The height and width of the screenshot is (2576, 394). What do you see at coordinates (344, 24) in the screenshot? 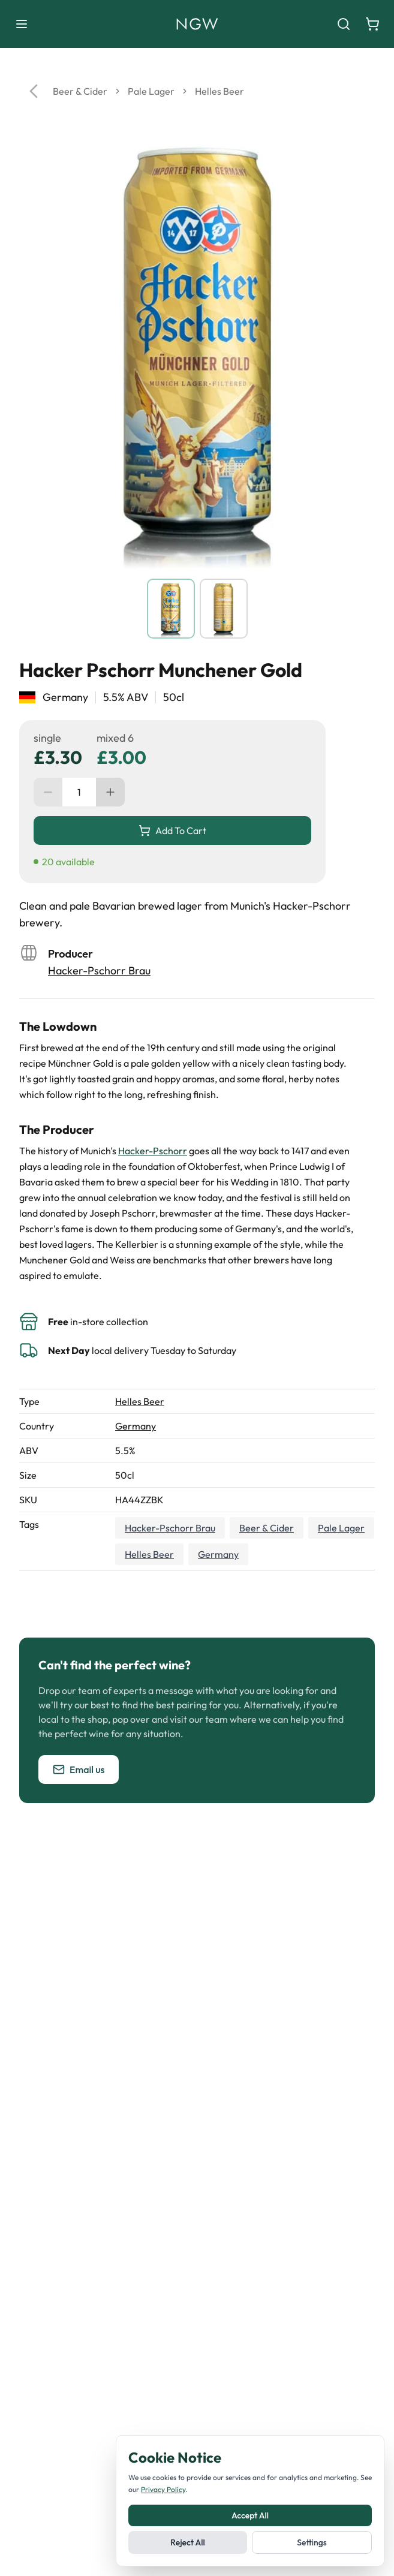
I see `[Search]` at bounding box center [344, 24].